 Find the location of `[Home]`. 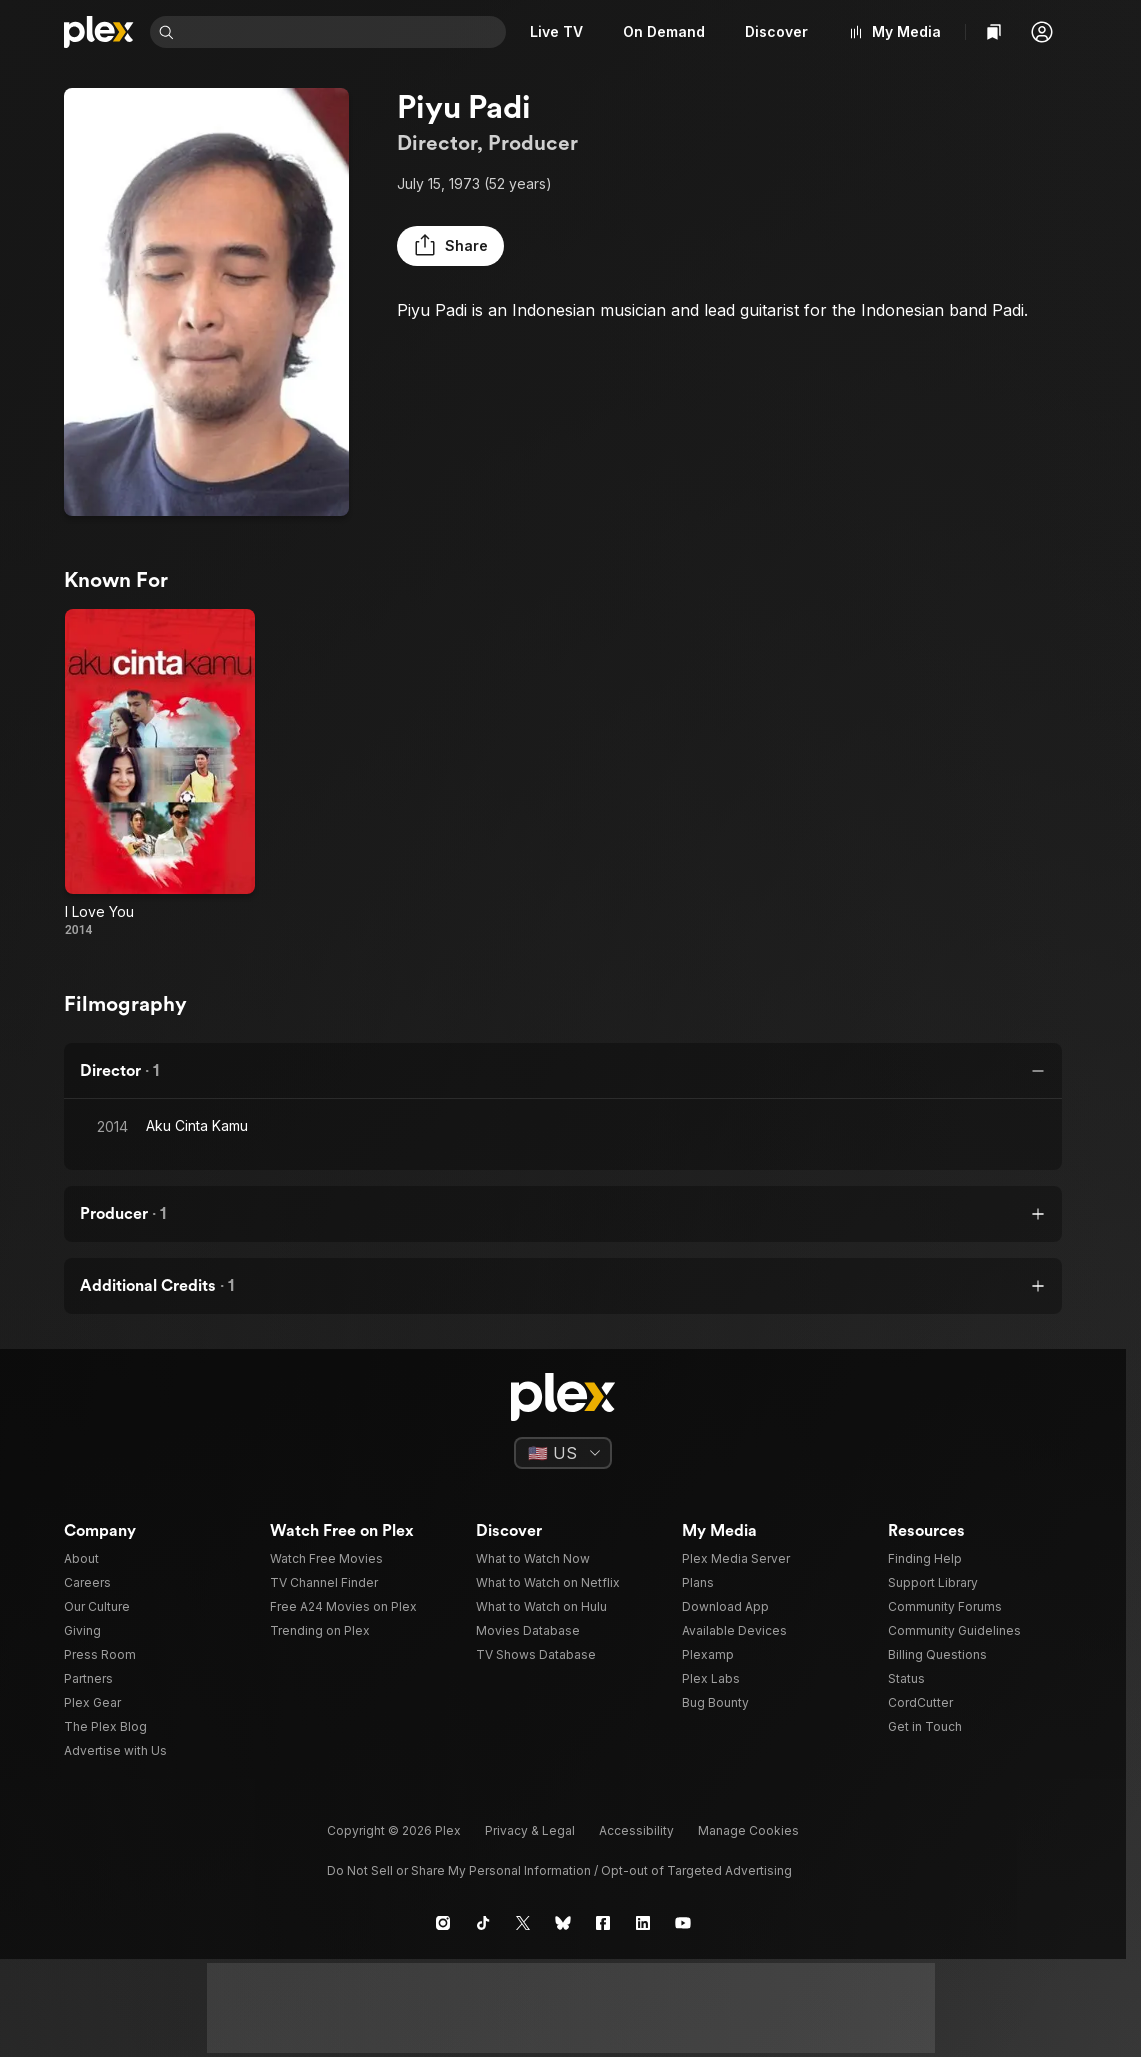

[Home] is located at coordinates (99, 32).